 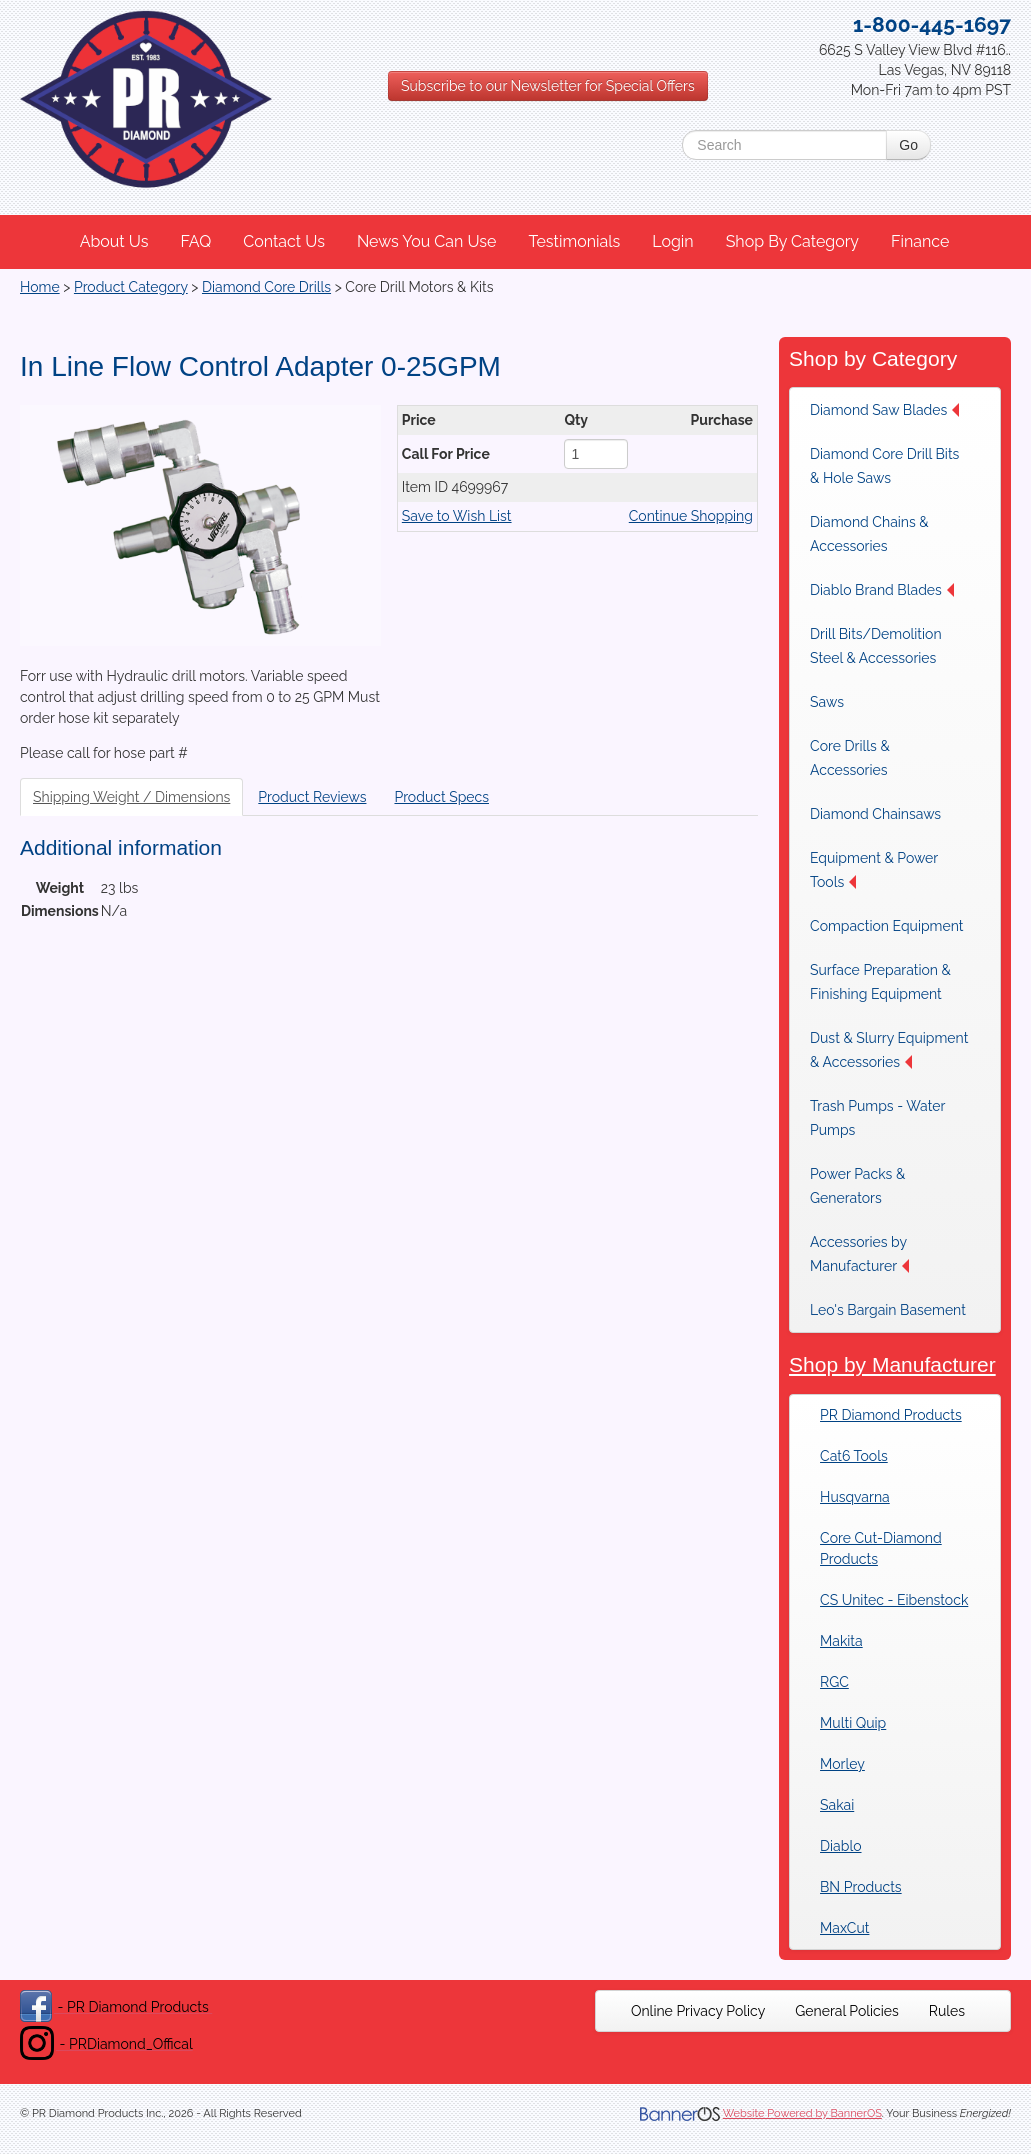 I want to click on Saws, so click(x=827, y=702).